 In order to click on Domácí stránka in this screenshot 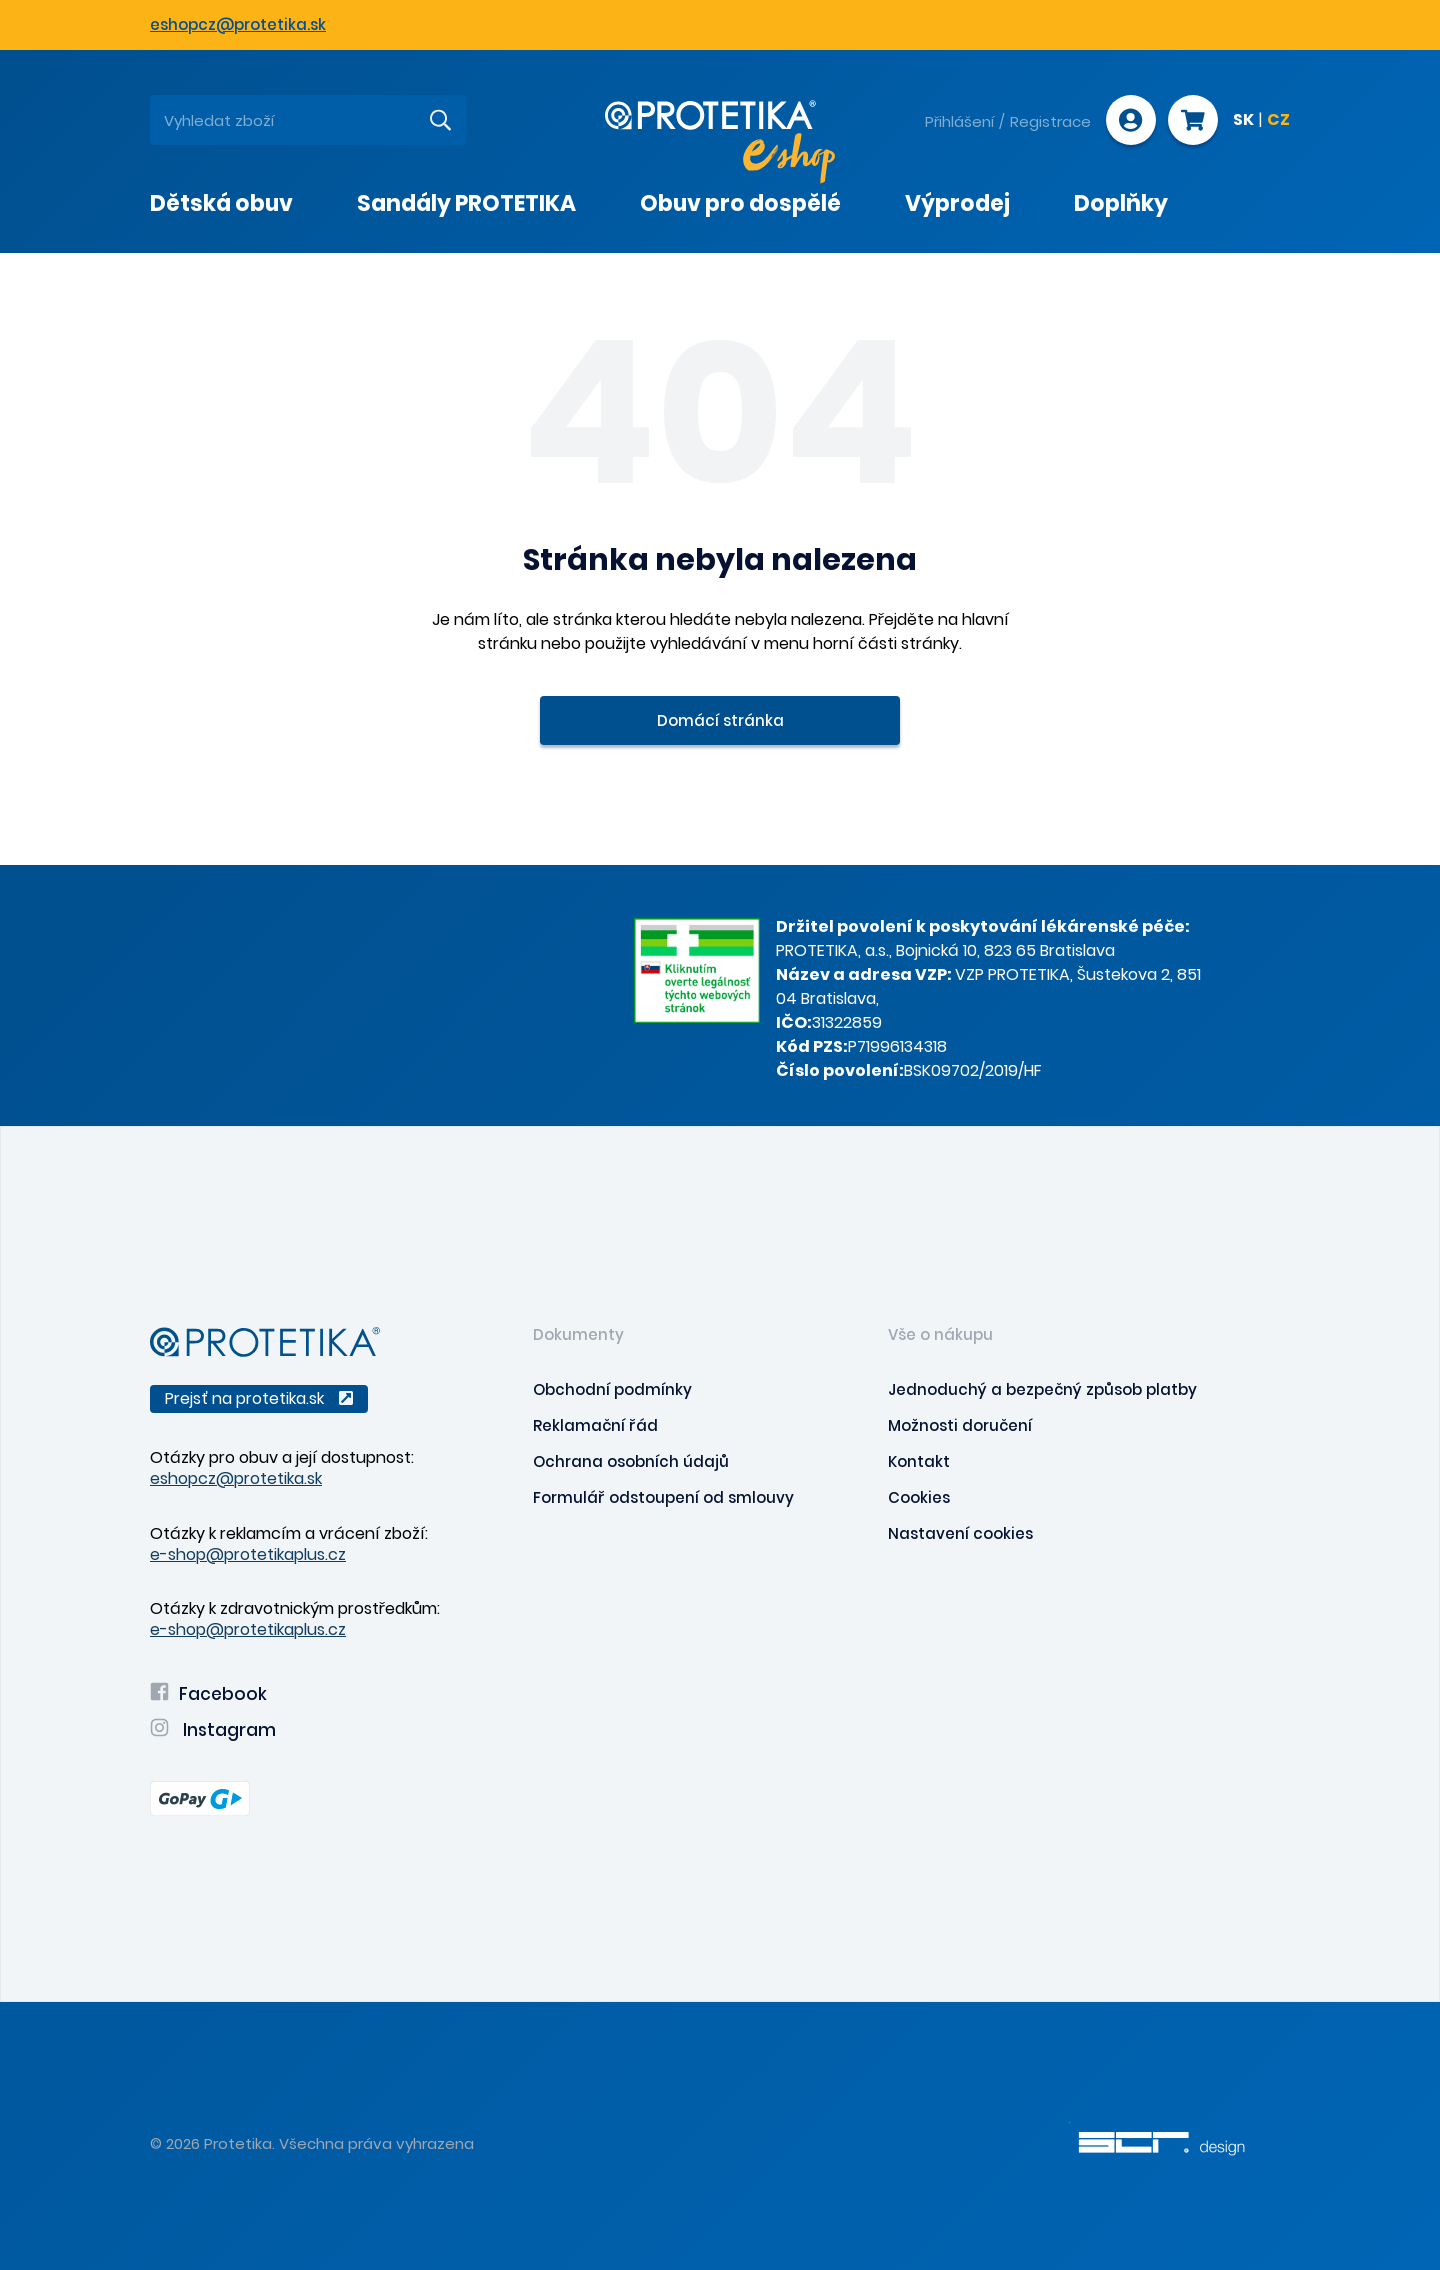, I will do `click(720, 720)`.